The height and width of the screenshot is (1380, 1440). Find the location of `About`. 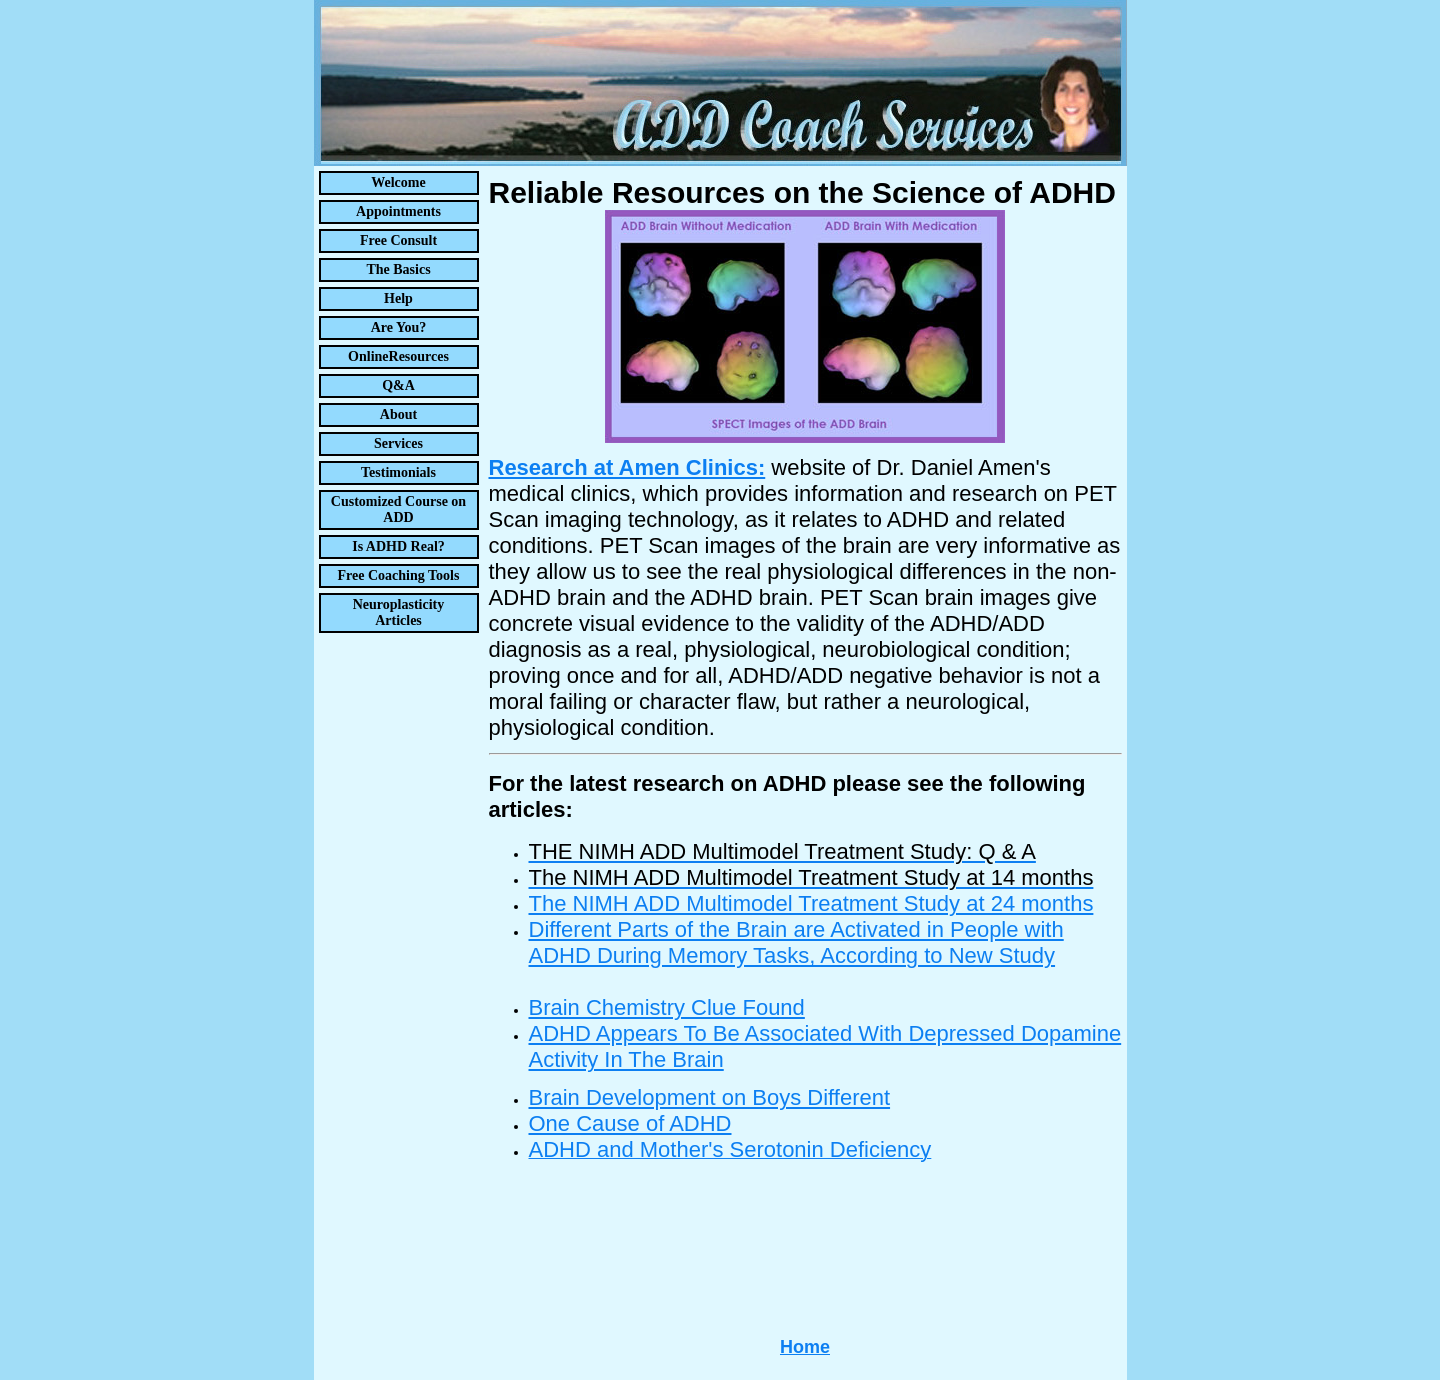

About is located at coordinates (398, 414).